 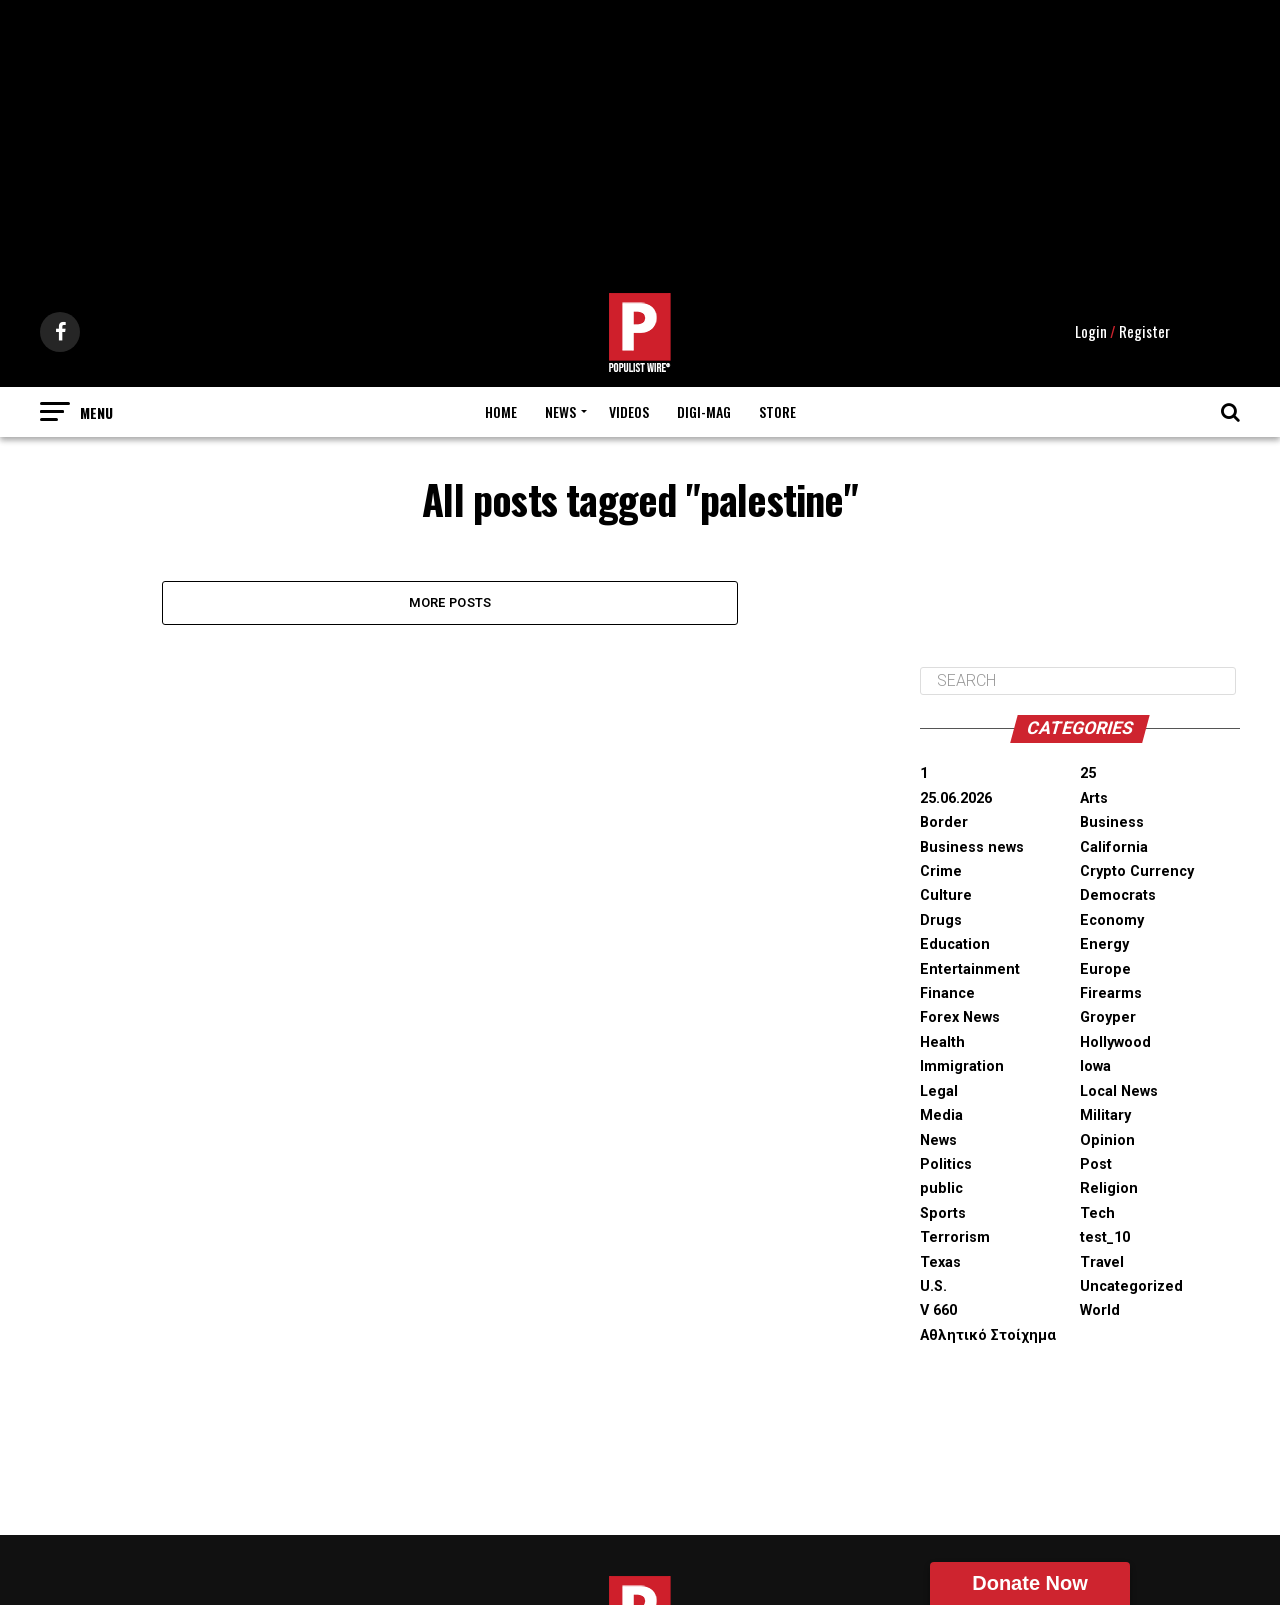 What do you see at coordinates (941, 861) in the screenshot?
I see `Drugs` at bounding box center [941, 861].